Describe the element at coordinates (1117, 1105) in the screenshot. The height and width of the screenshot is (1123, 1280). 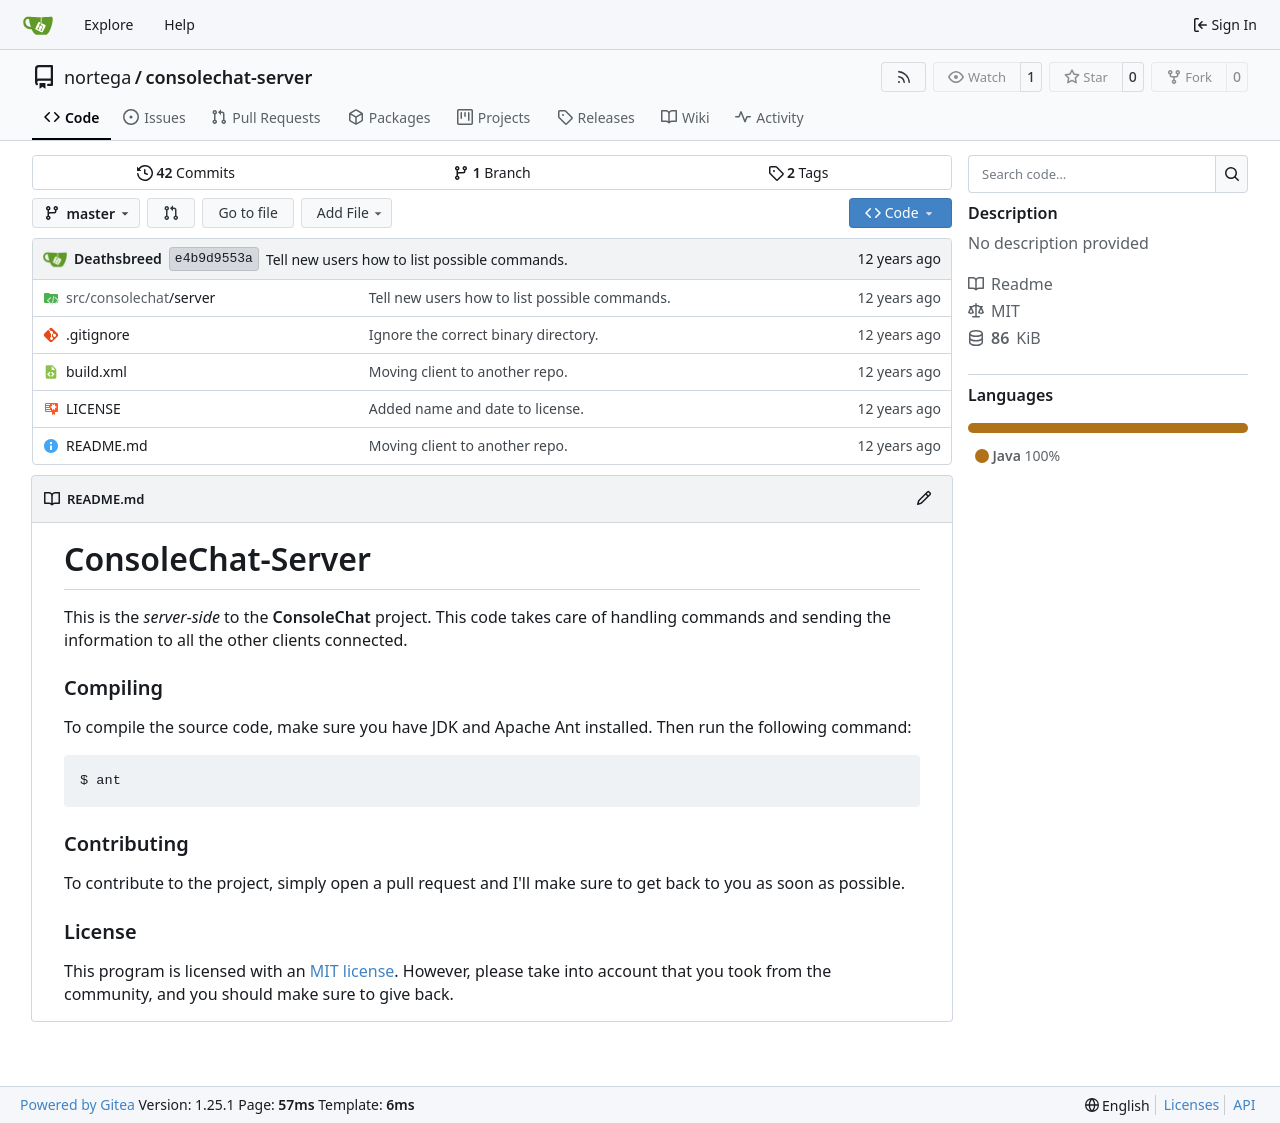
I see `[menu]` at that location.